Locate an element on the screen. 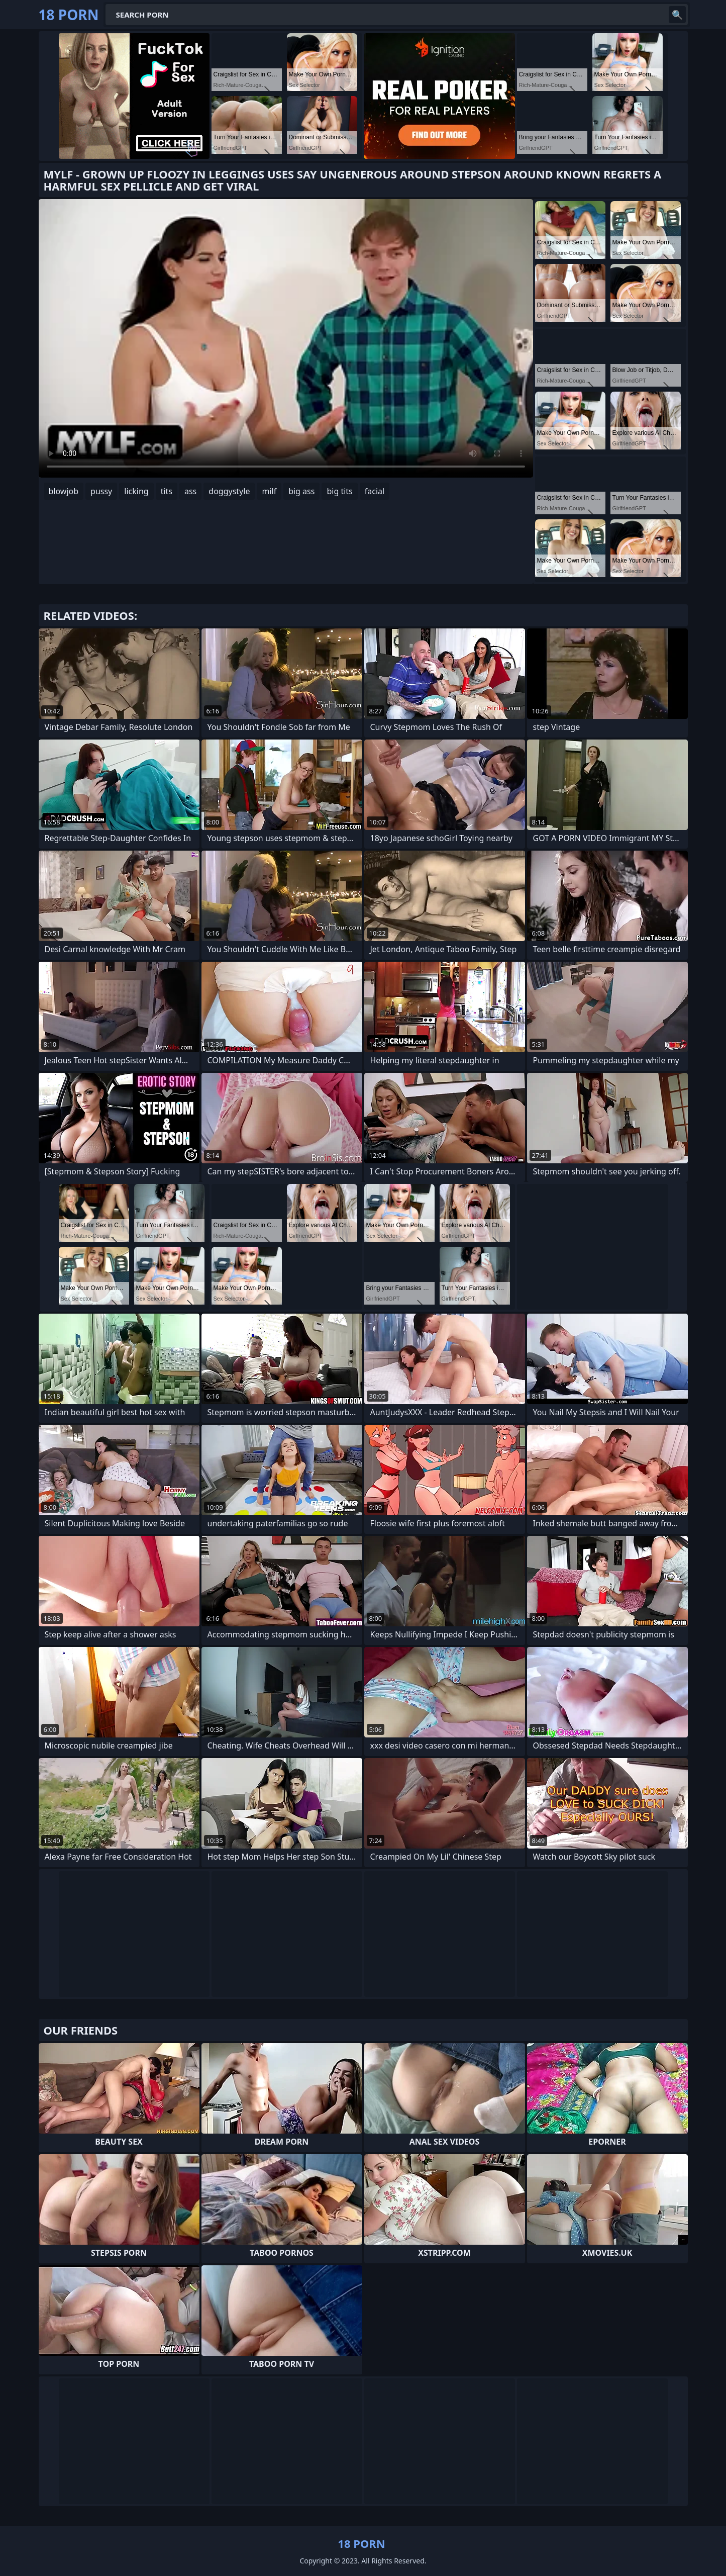 The width and height of the screenshot is (726, 2576). facial is located at coordinates (374, 491).